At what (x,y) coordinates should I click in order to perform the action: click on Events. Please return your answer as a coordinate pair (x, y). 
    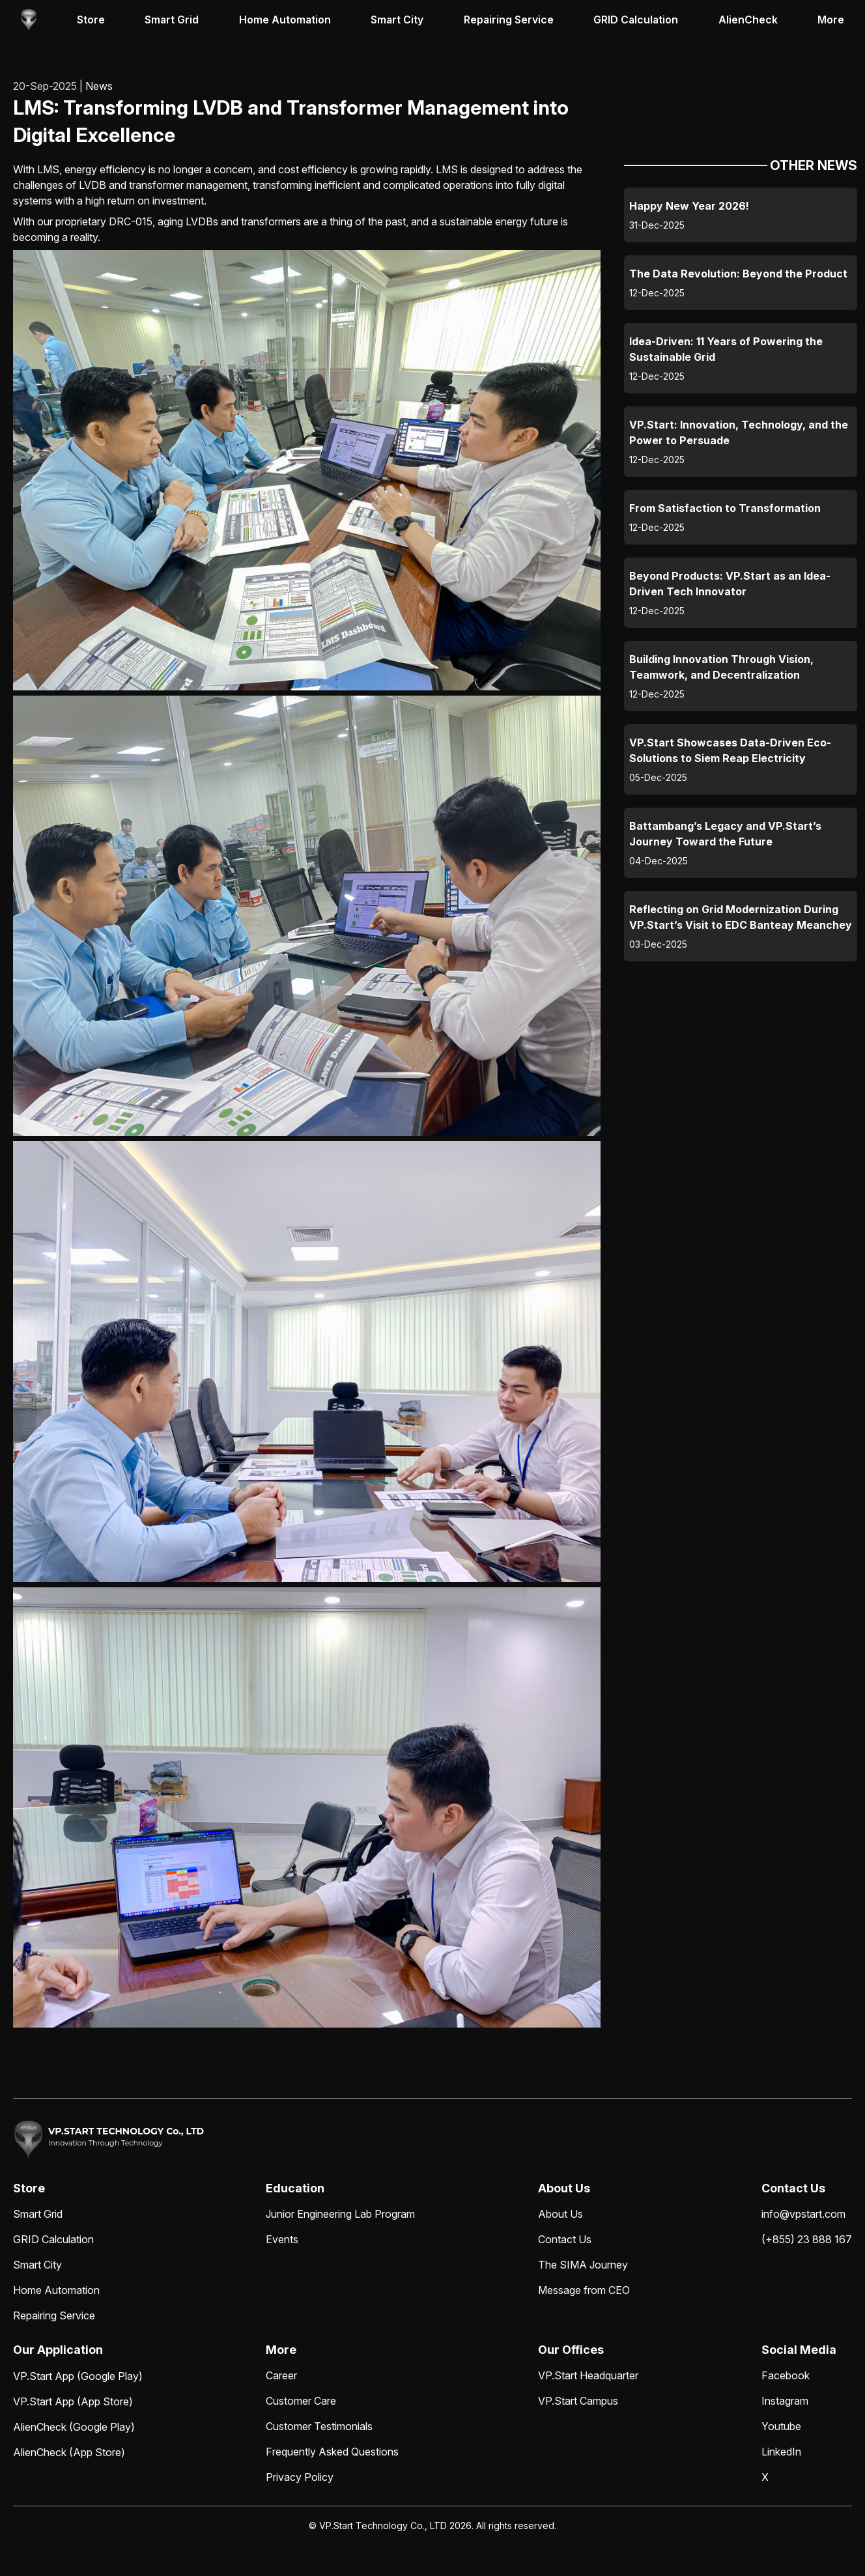
    Looking at the image, I should click on (282, 2239).